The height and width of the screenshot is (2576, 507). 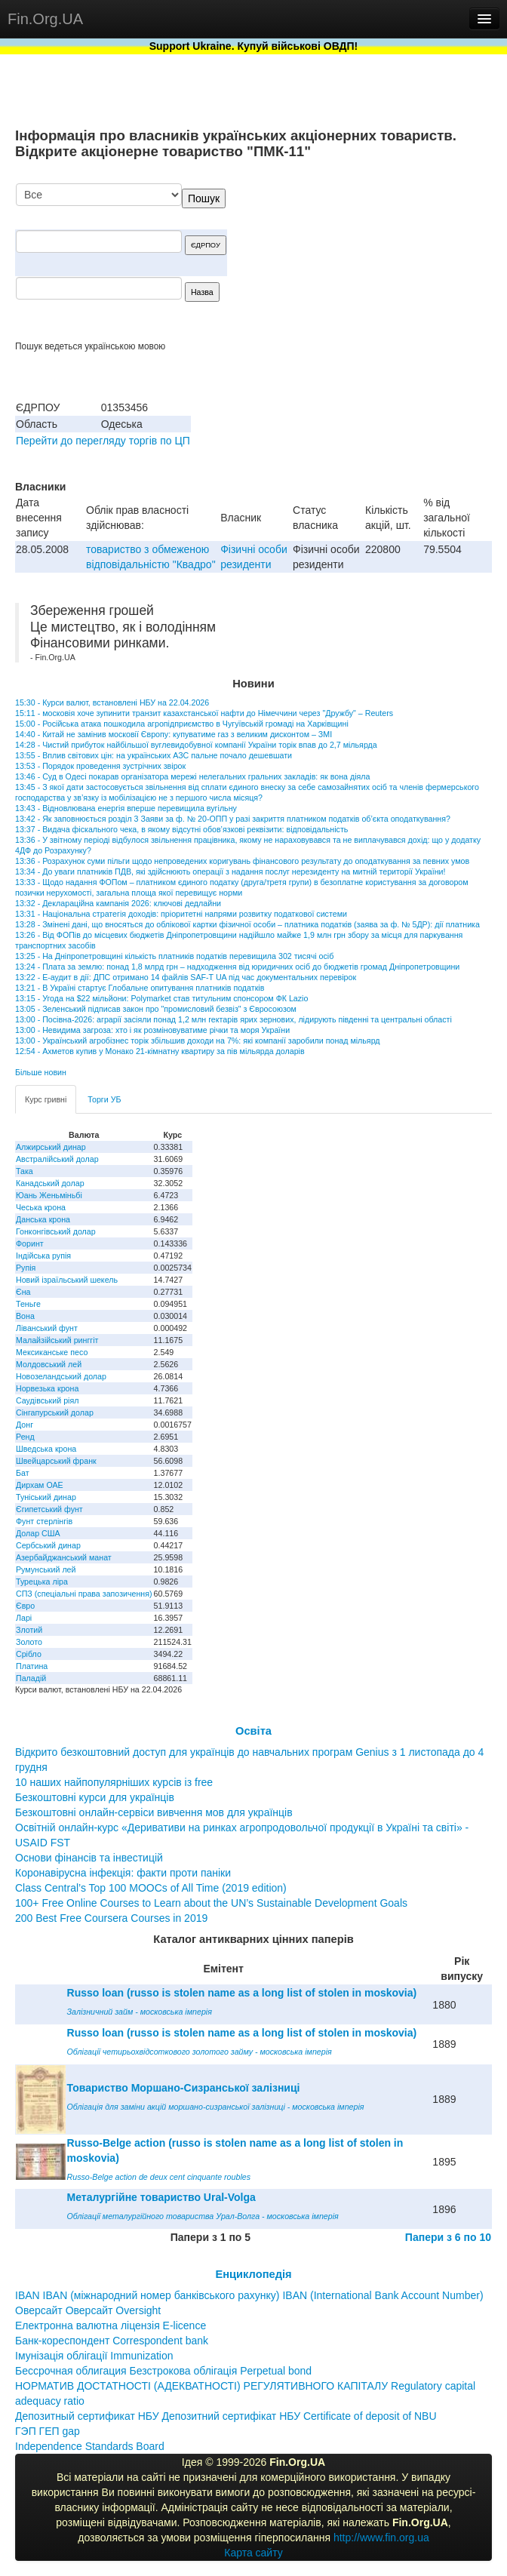 What do you see at coordinates (94, 2356) in the screenshot?
I see `Імунізація облігації Immunization` at bounding box center [94, 2356].